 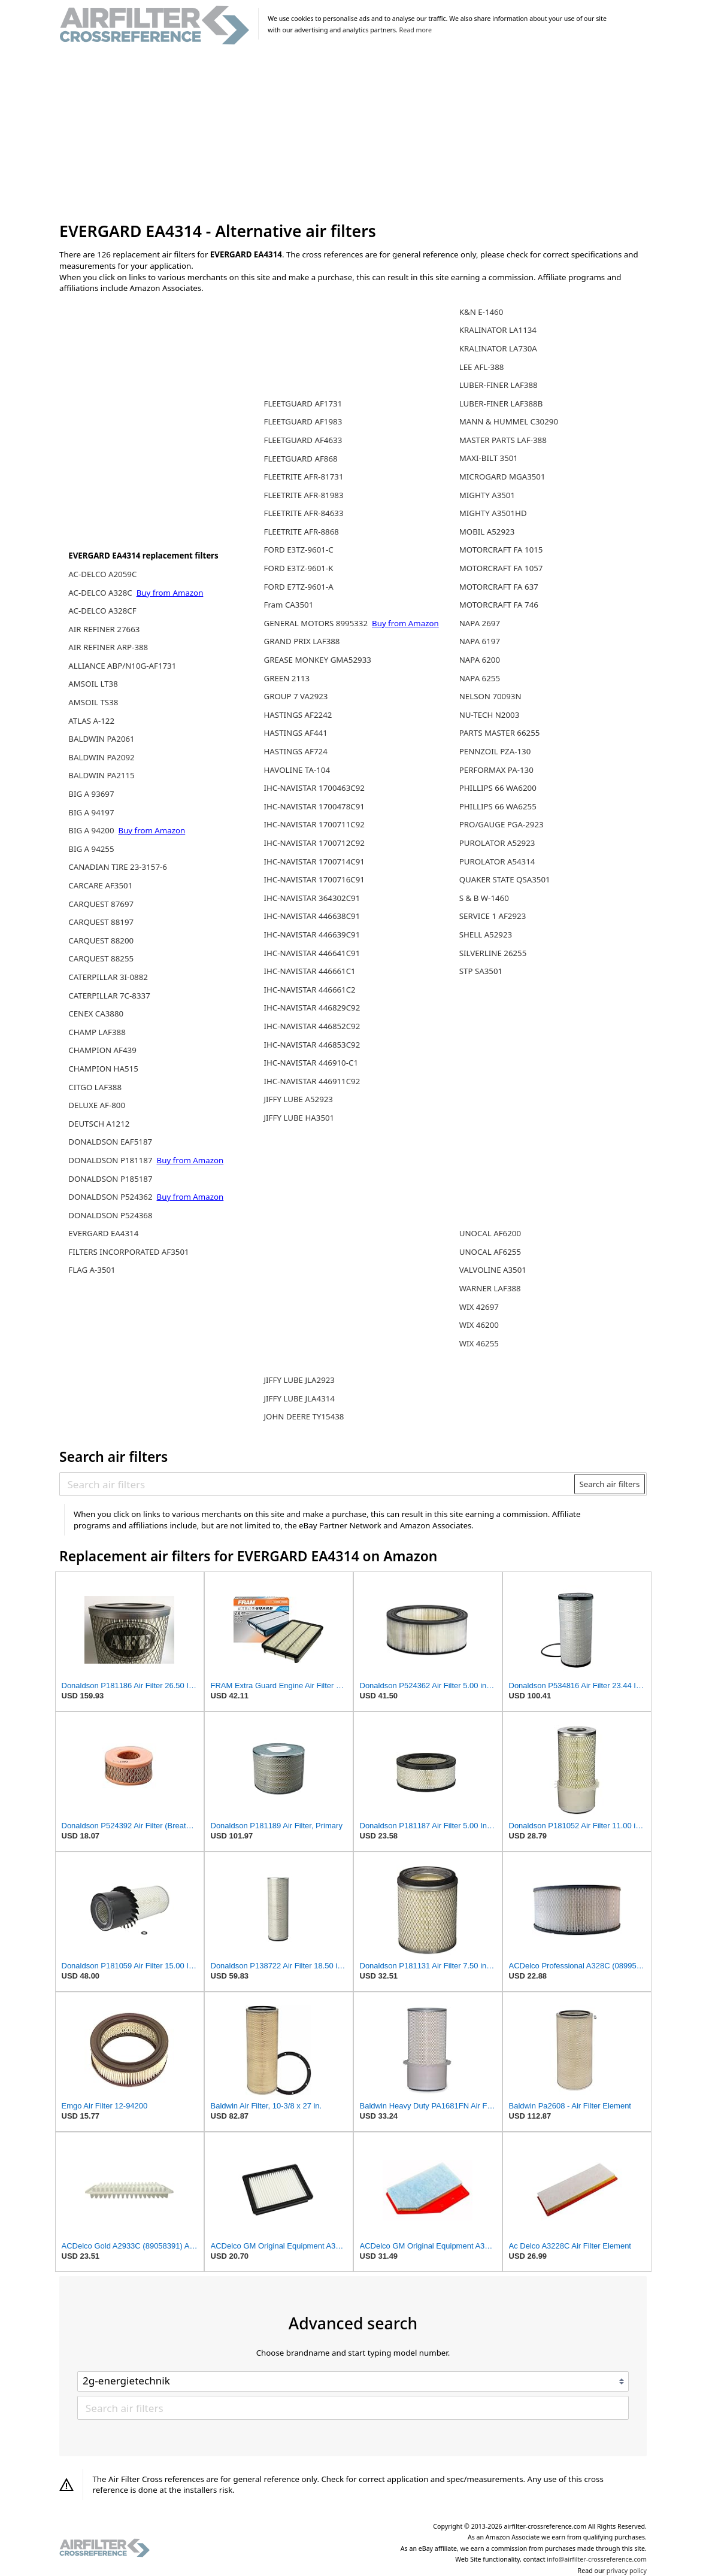 What do you see at coordinates (302, 403) in the screenshot?
I see `FLEETGUARD AF1731` at bounding box center [302, 403].